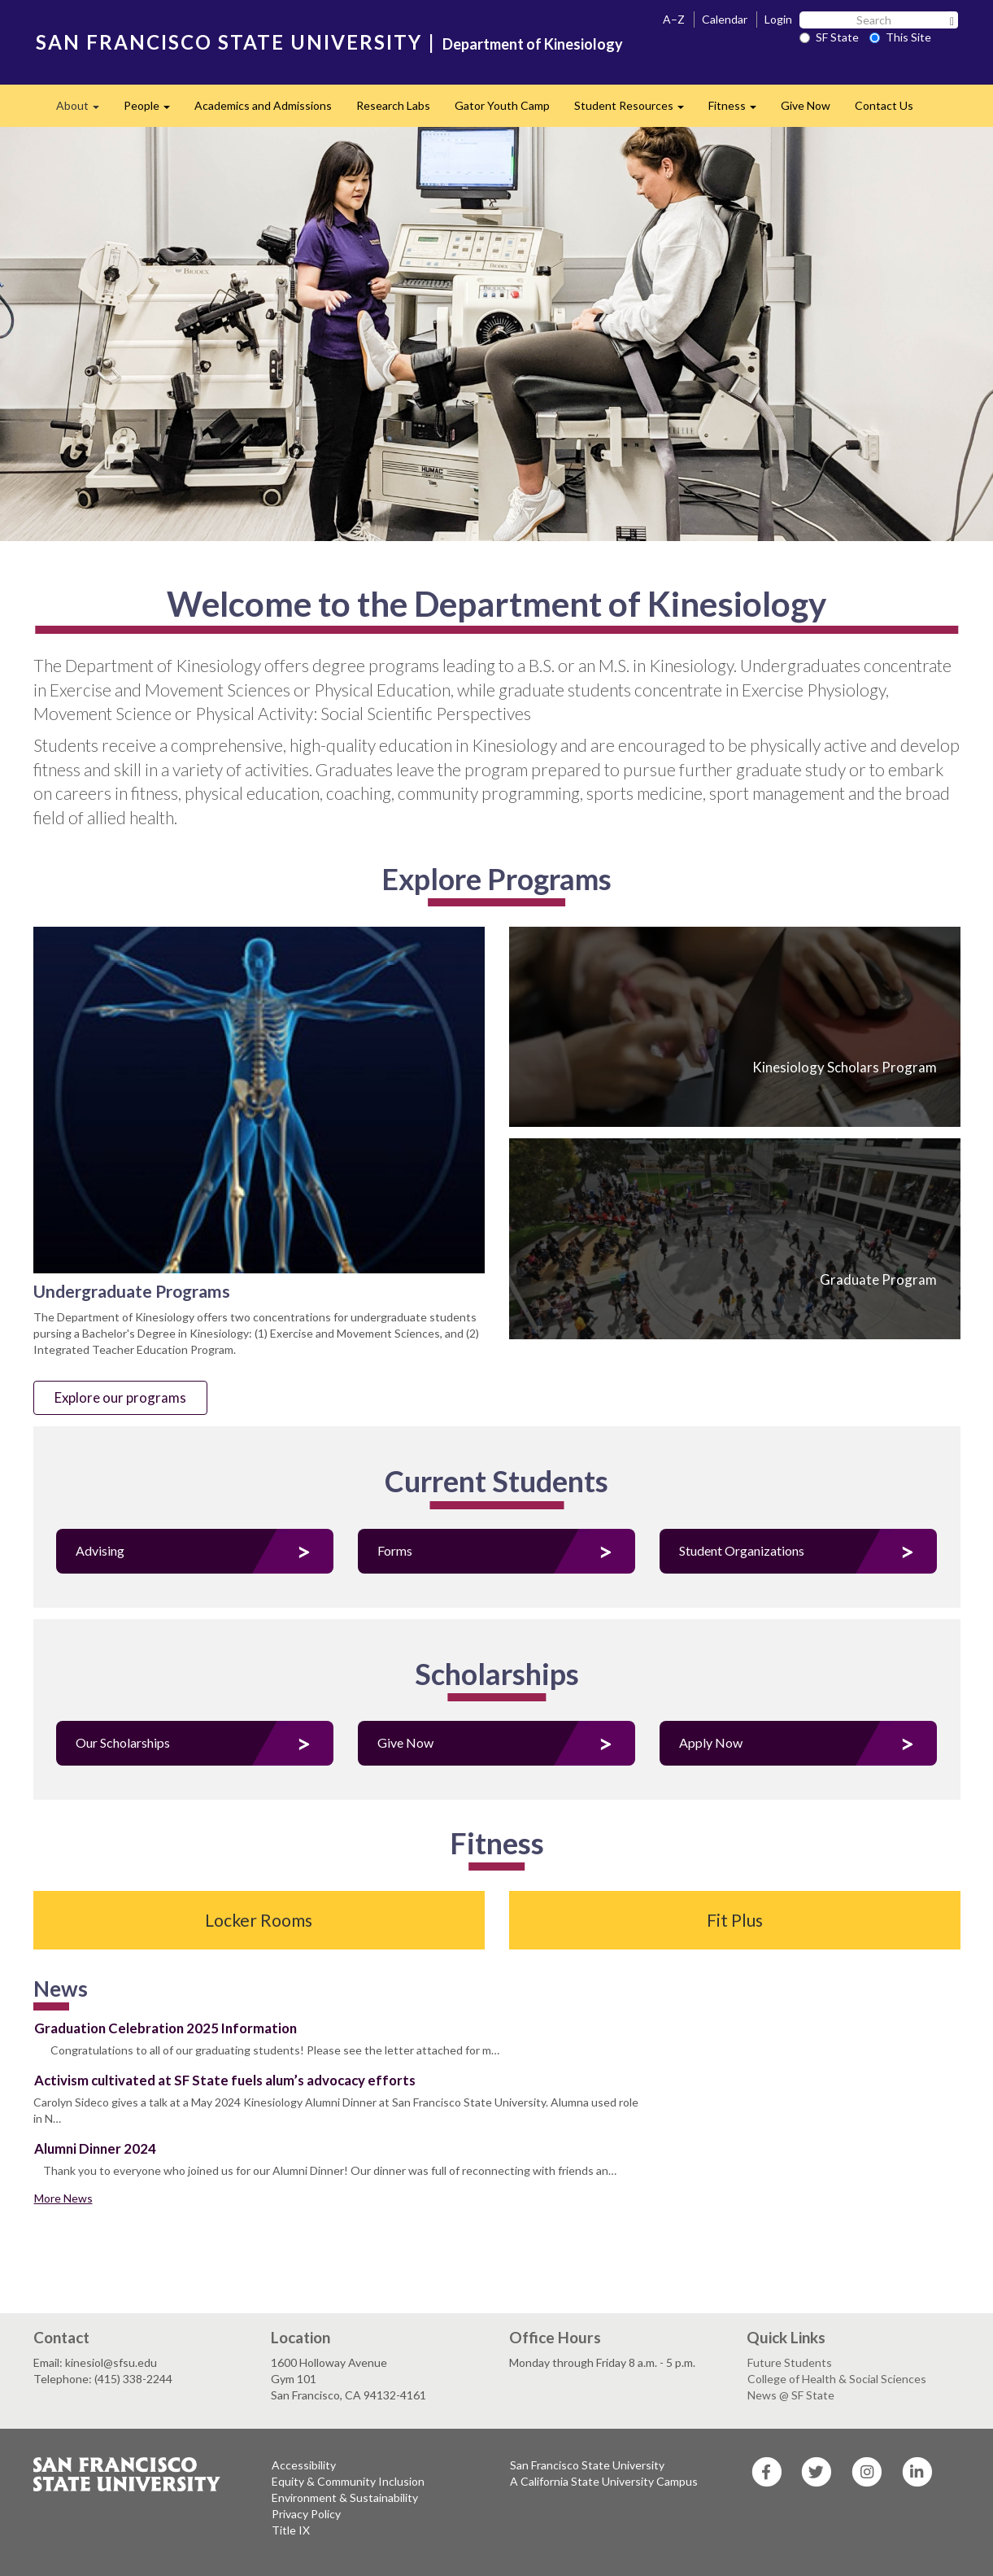 This screenshot has height=2576, width=993. Describe the element at coordinates (724, 19) in the screenshot. I see `Calendar` at that location.